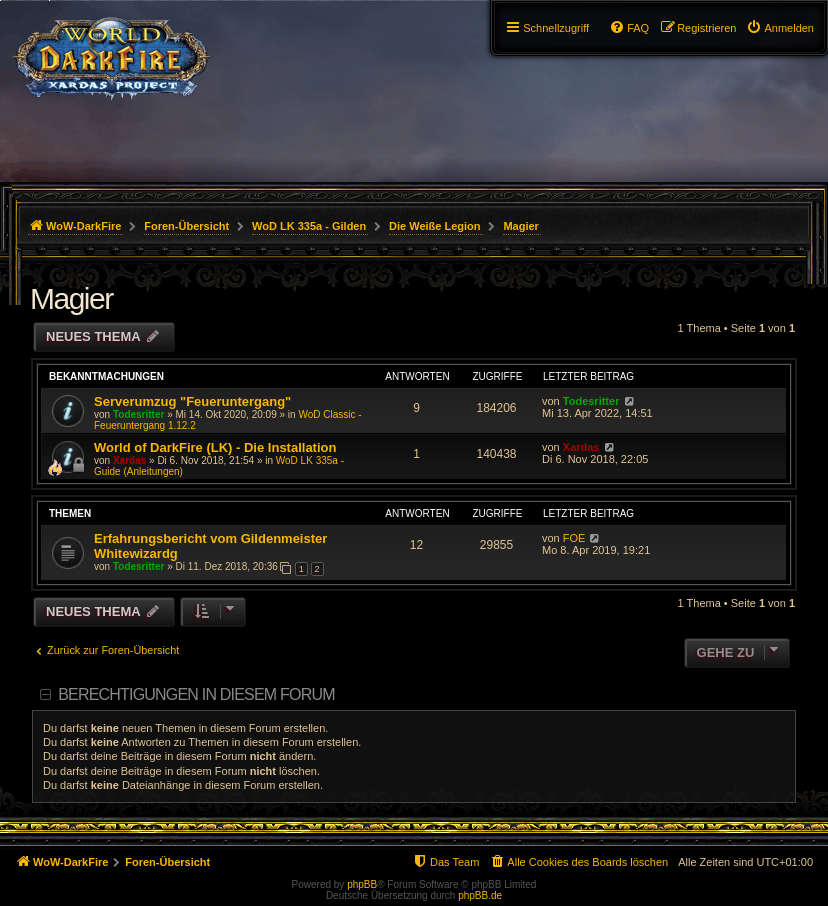 This screenshot has height=906, width=828. What do you see at coordinates (139, 414) in the screenshot?
I see `Todesritter` at bounding box center [139, 414].